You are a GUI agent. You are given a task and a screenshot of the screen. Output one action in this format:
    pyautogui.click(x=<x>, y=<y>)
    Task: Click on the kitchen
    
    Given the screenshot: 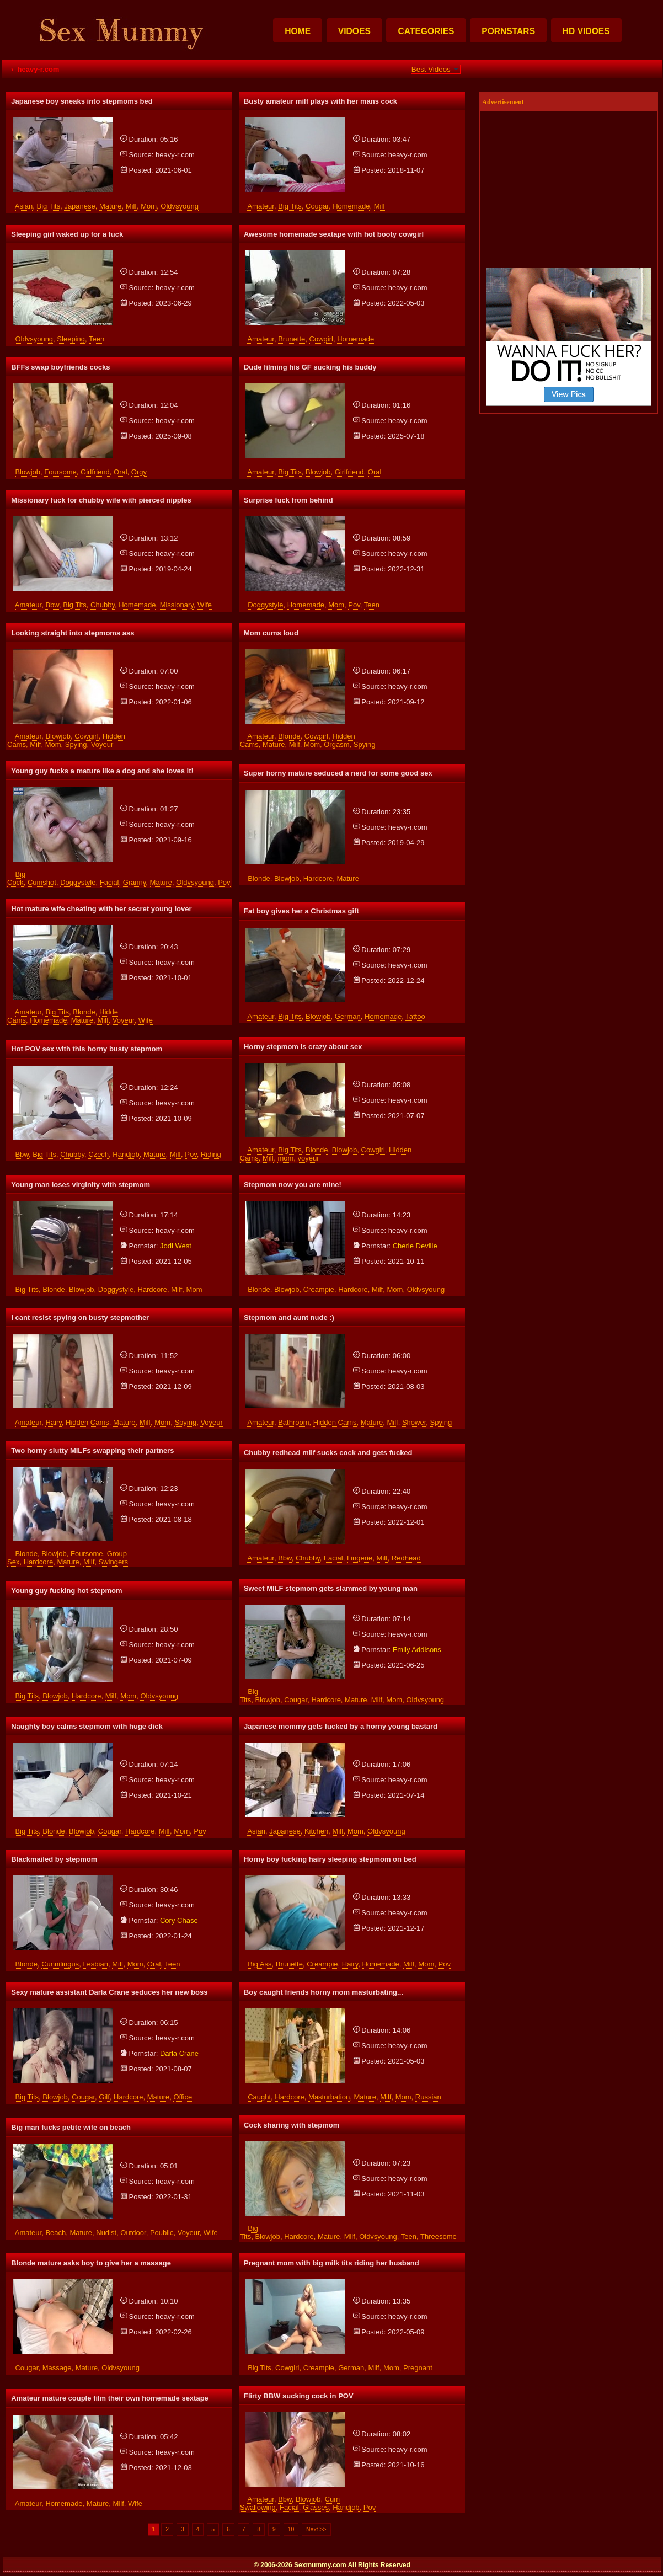 What is the action you would take?
    pyautogui.click(x=316, y=1831)
    